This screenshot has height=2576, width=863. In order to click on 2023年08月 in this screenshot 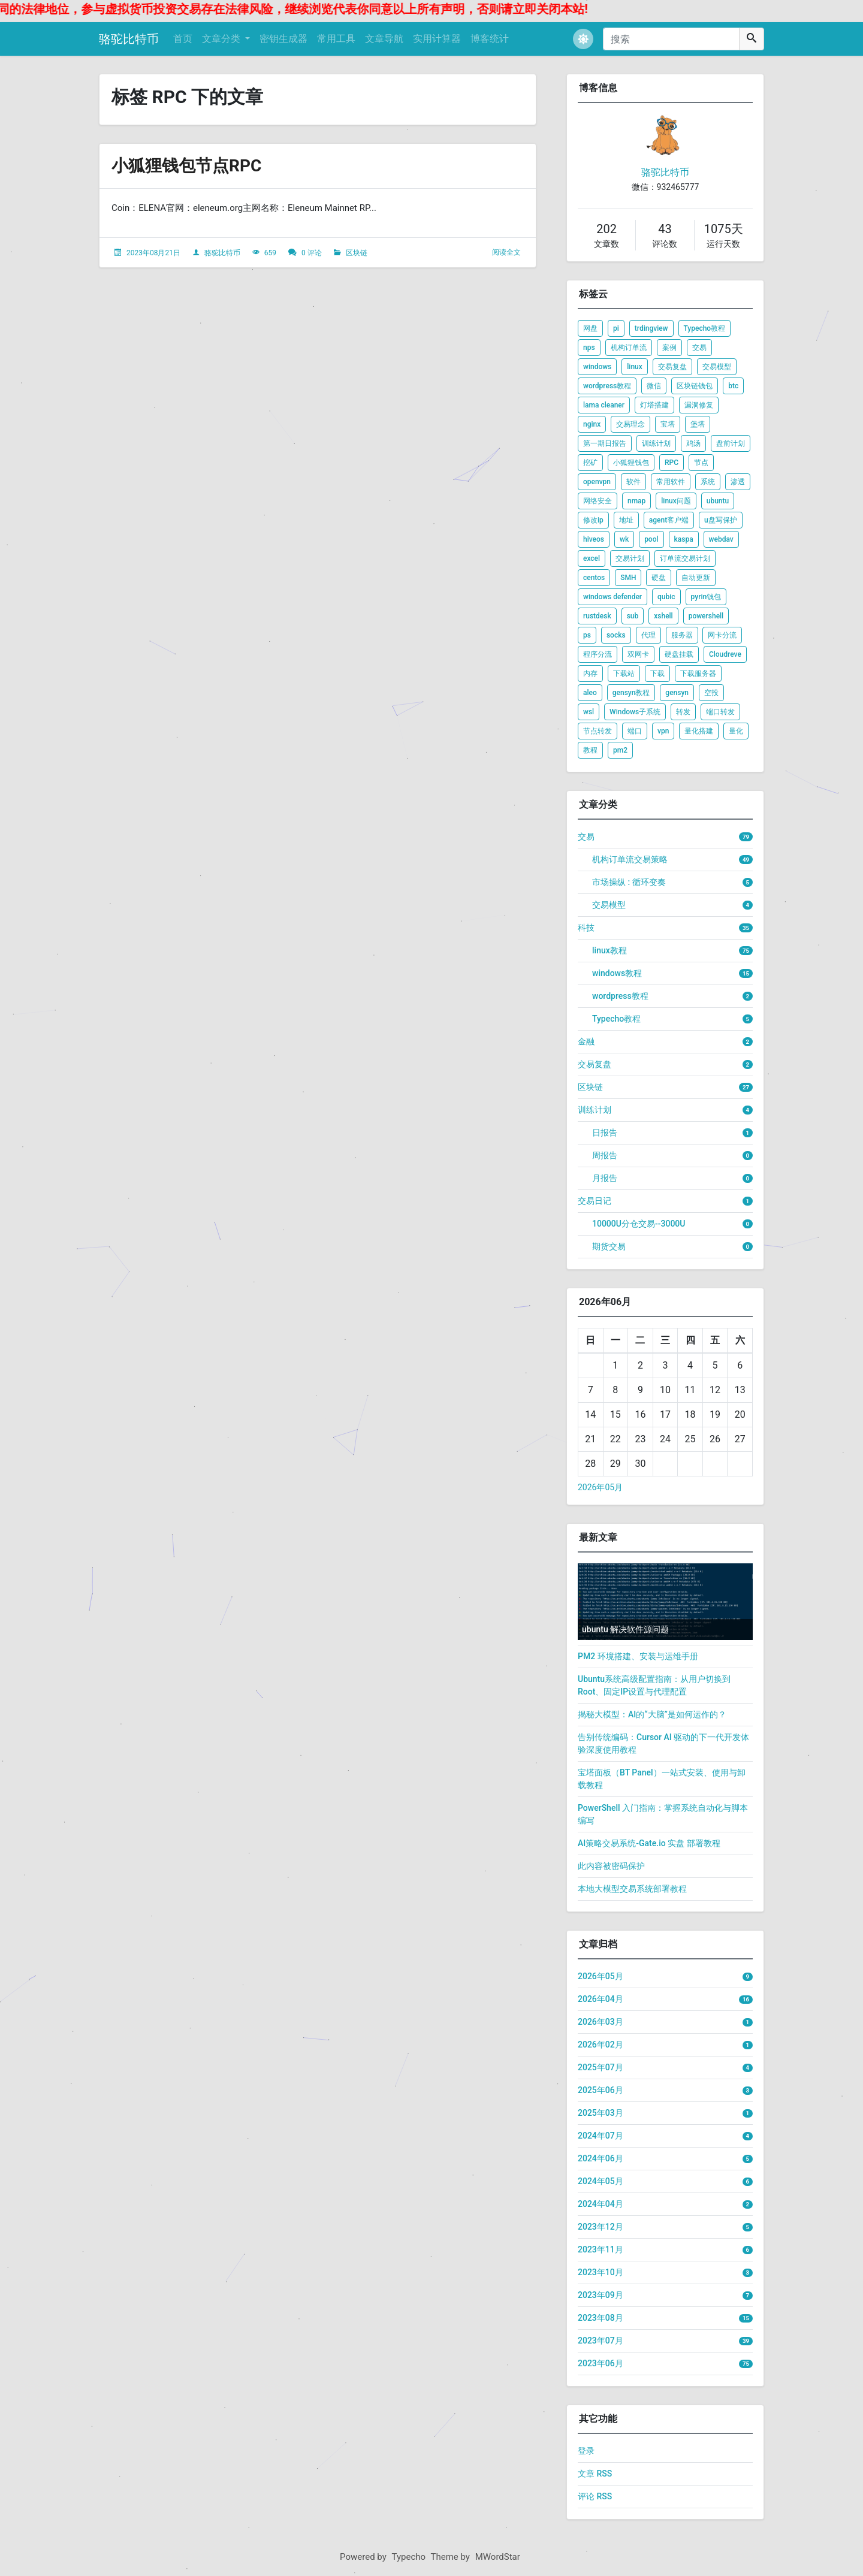, I will do `click(600, 2318)`.